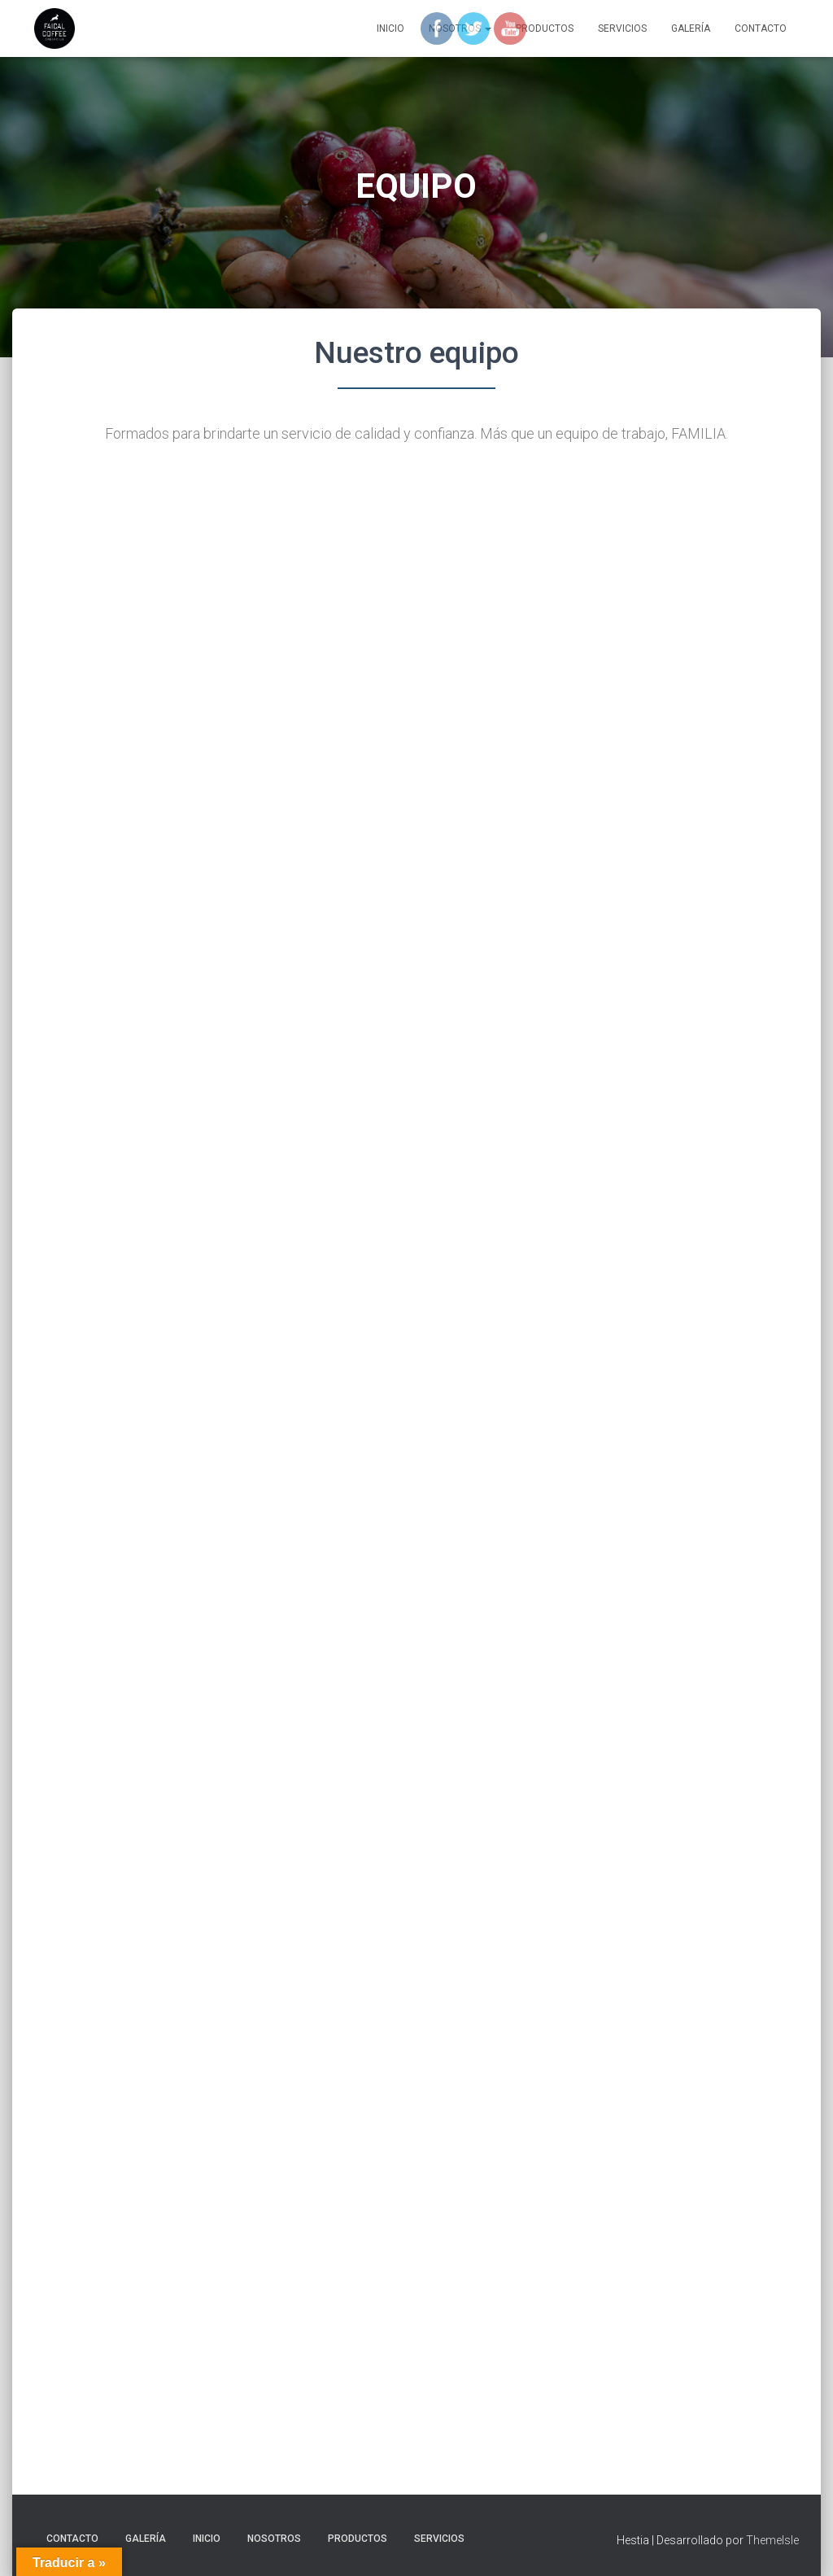 Image resolution: width=833 pixels, height=2576 pixels. Describe the element at coordinates (772, 2540) in the screenshot. I see `ThemeIsle` at that location.